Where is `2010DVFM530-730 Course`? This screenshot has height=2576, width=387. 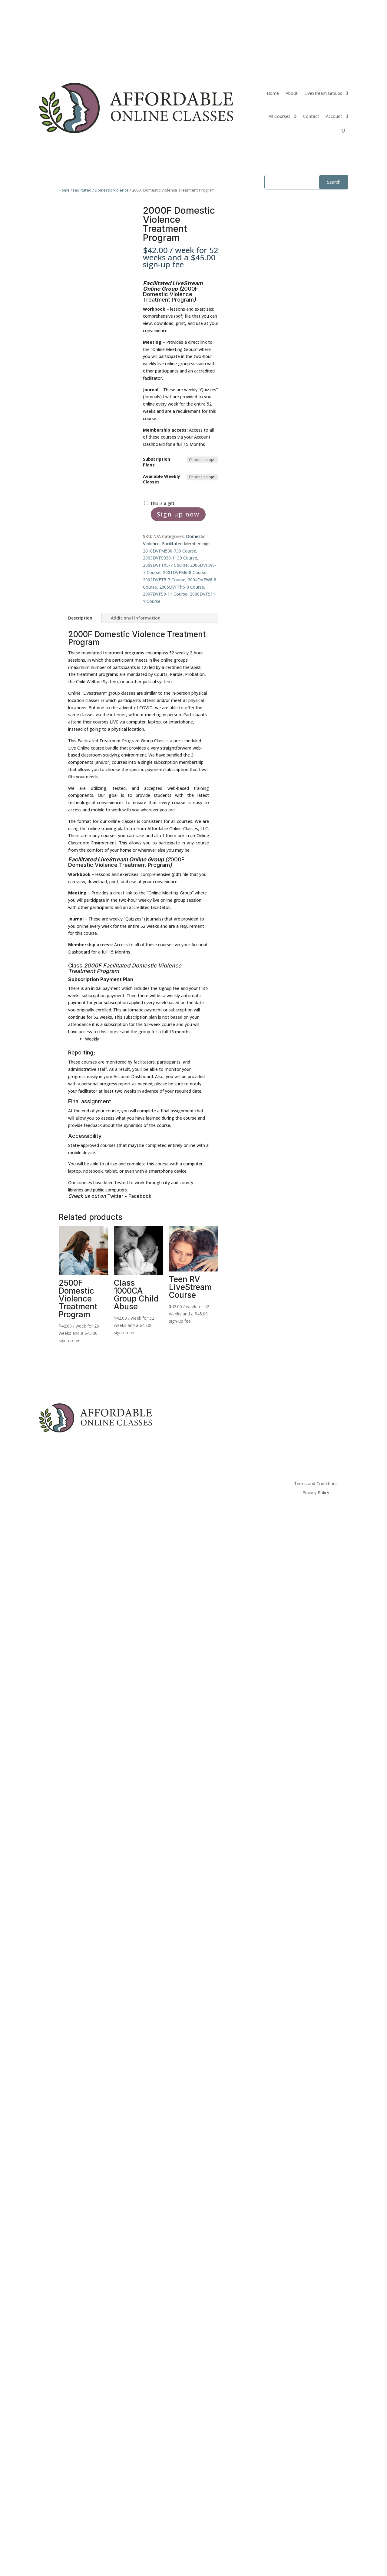
2010DVFM530-730 Course is located at coordinates (169, 551).